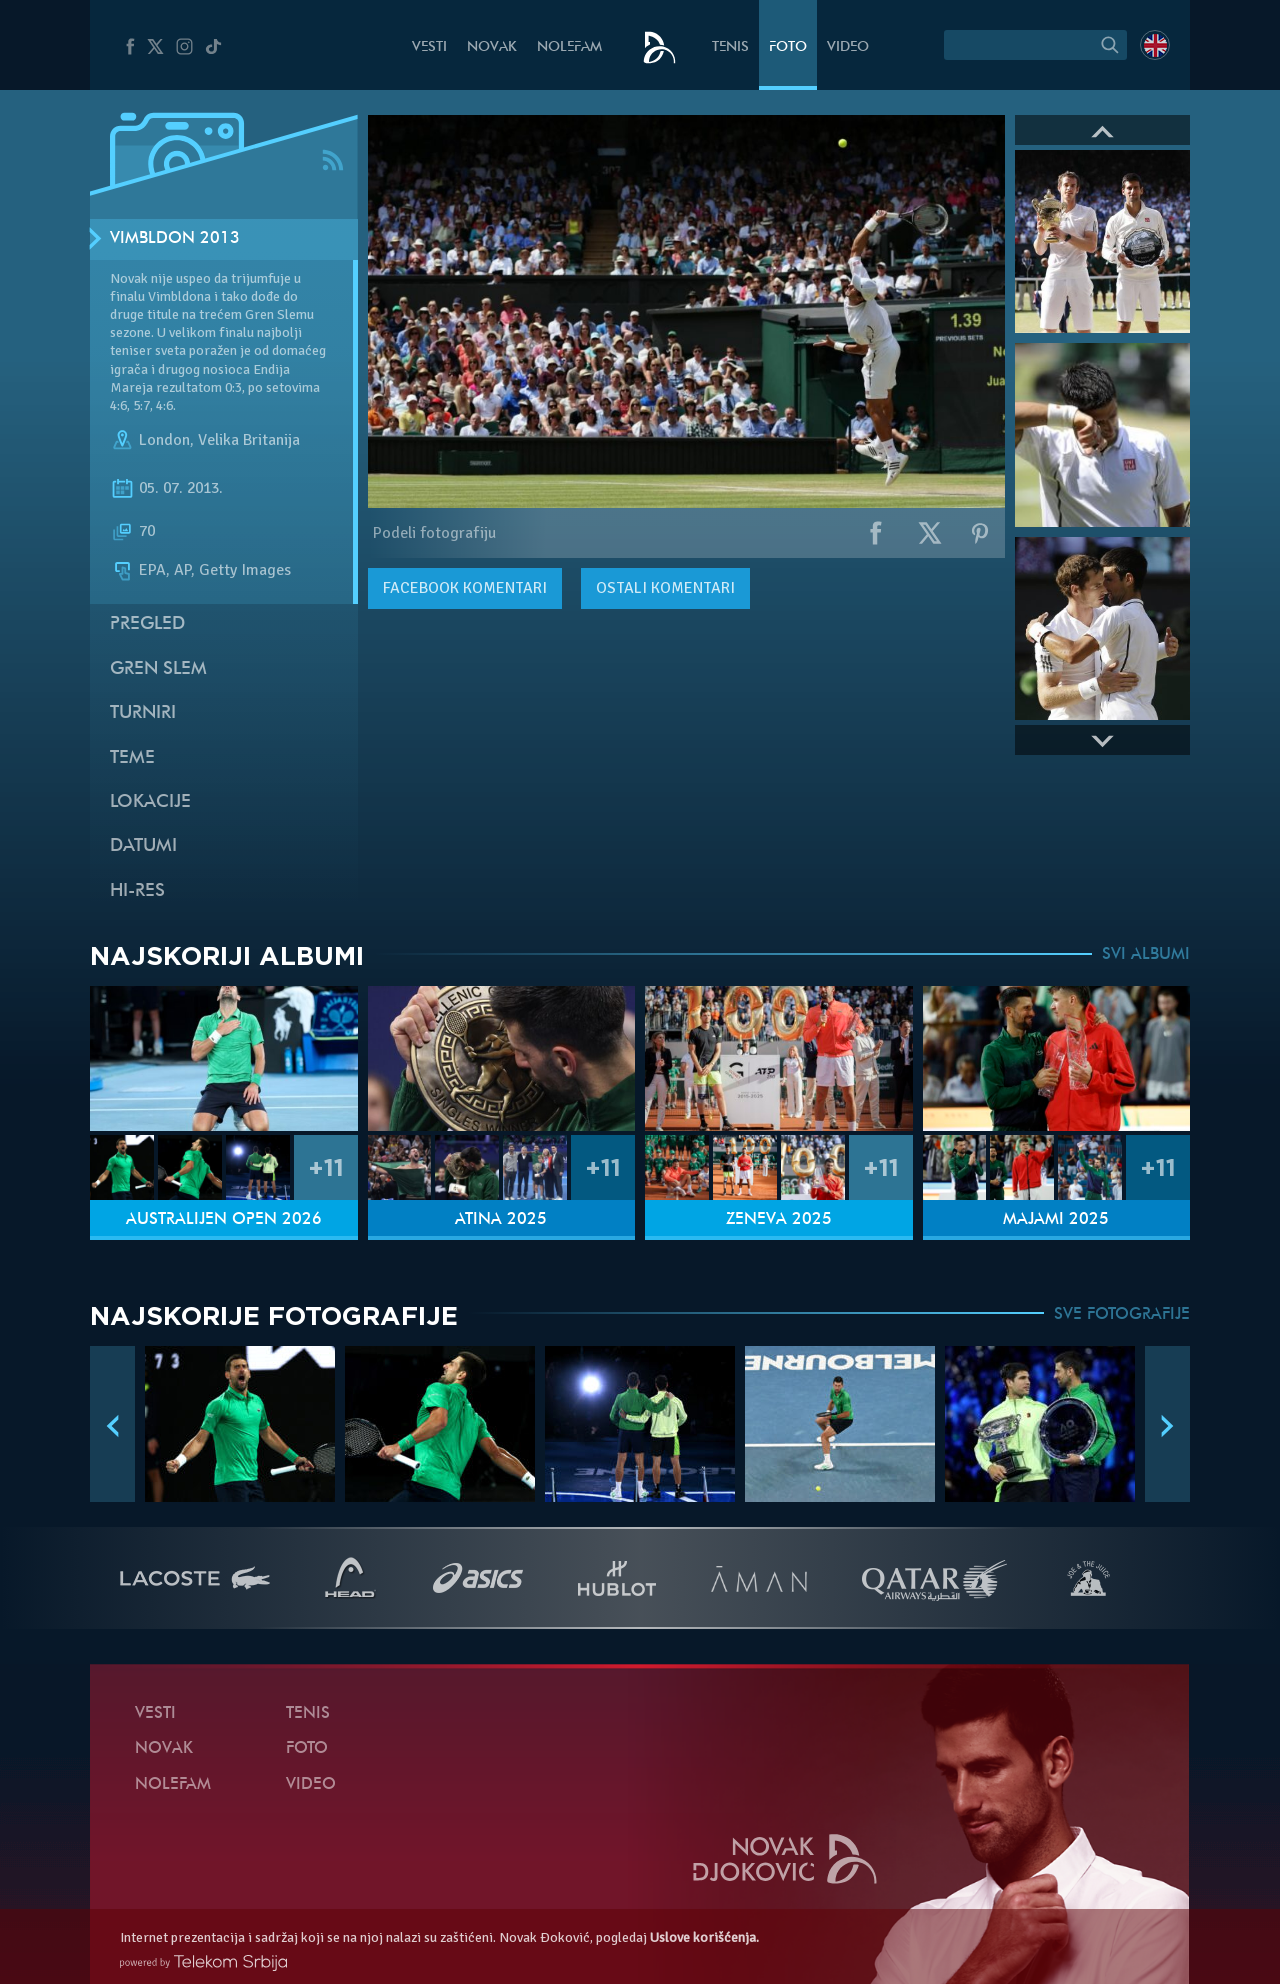 Image resolution: width=1280 pixels, height=1984 pixels. What do you see at coordinates (779, 1220) in the screenshot?
I see `Ženeva 2025` at bounding box center [779, 1220].